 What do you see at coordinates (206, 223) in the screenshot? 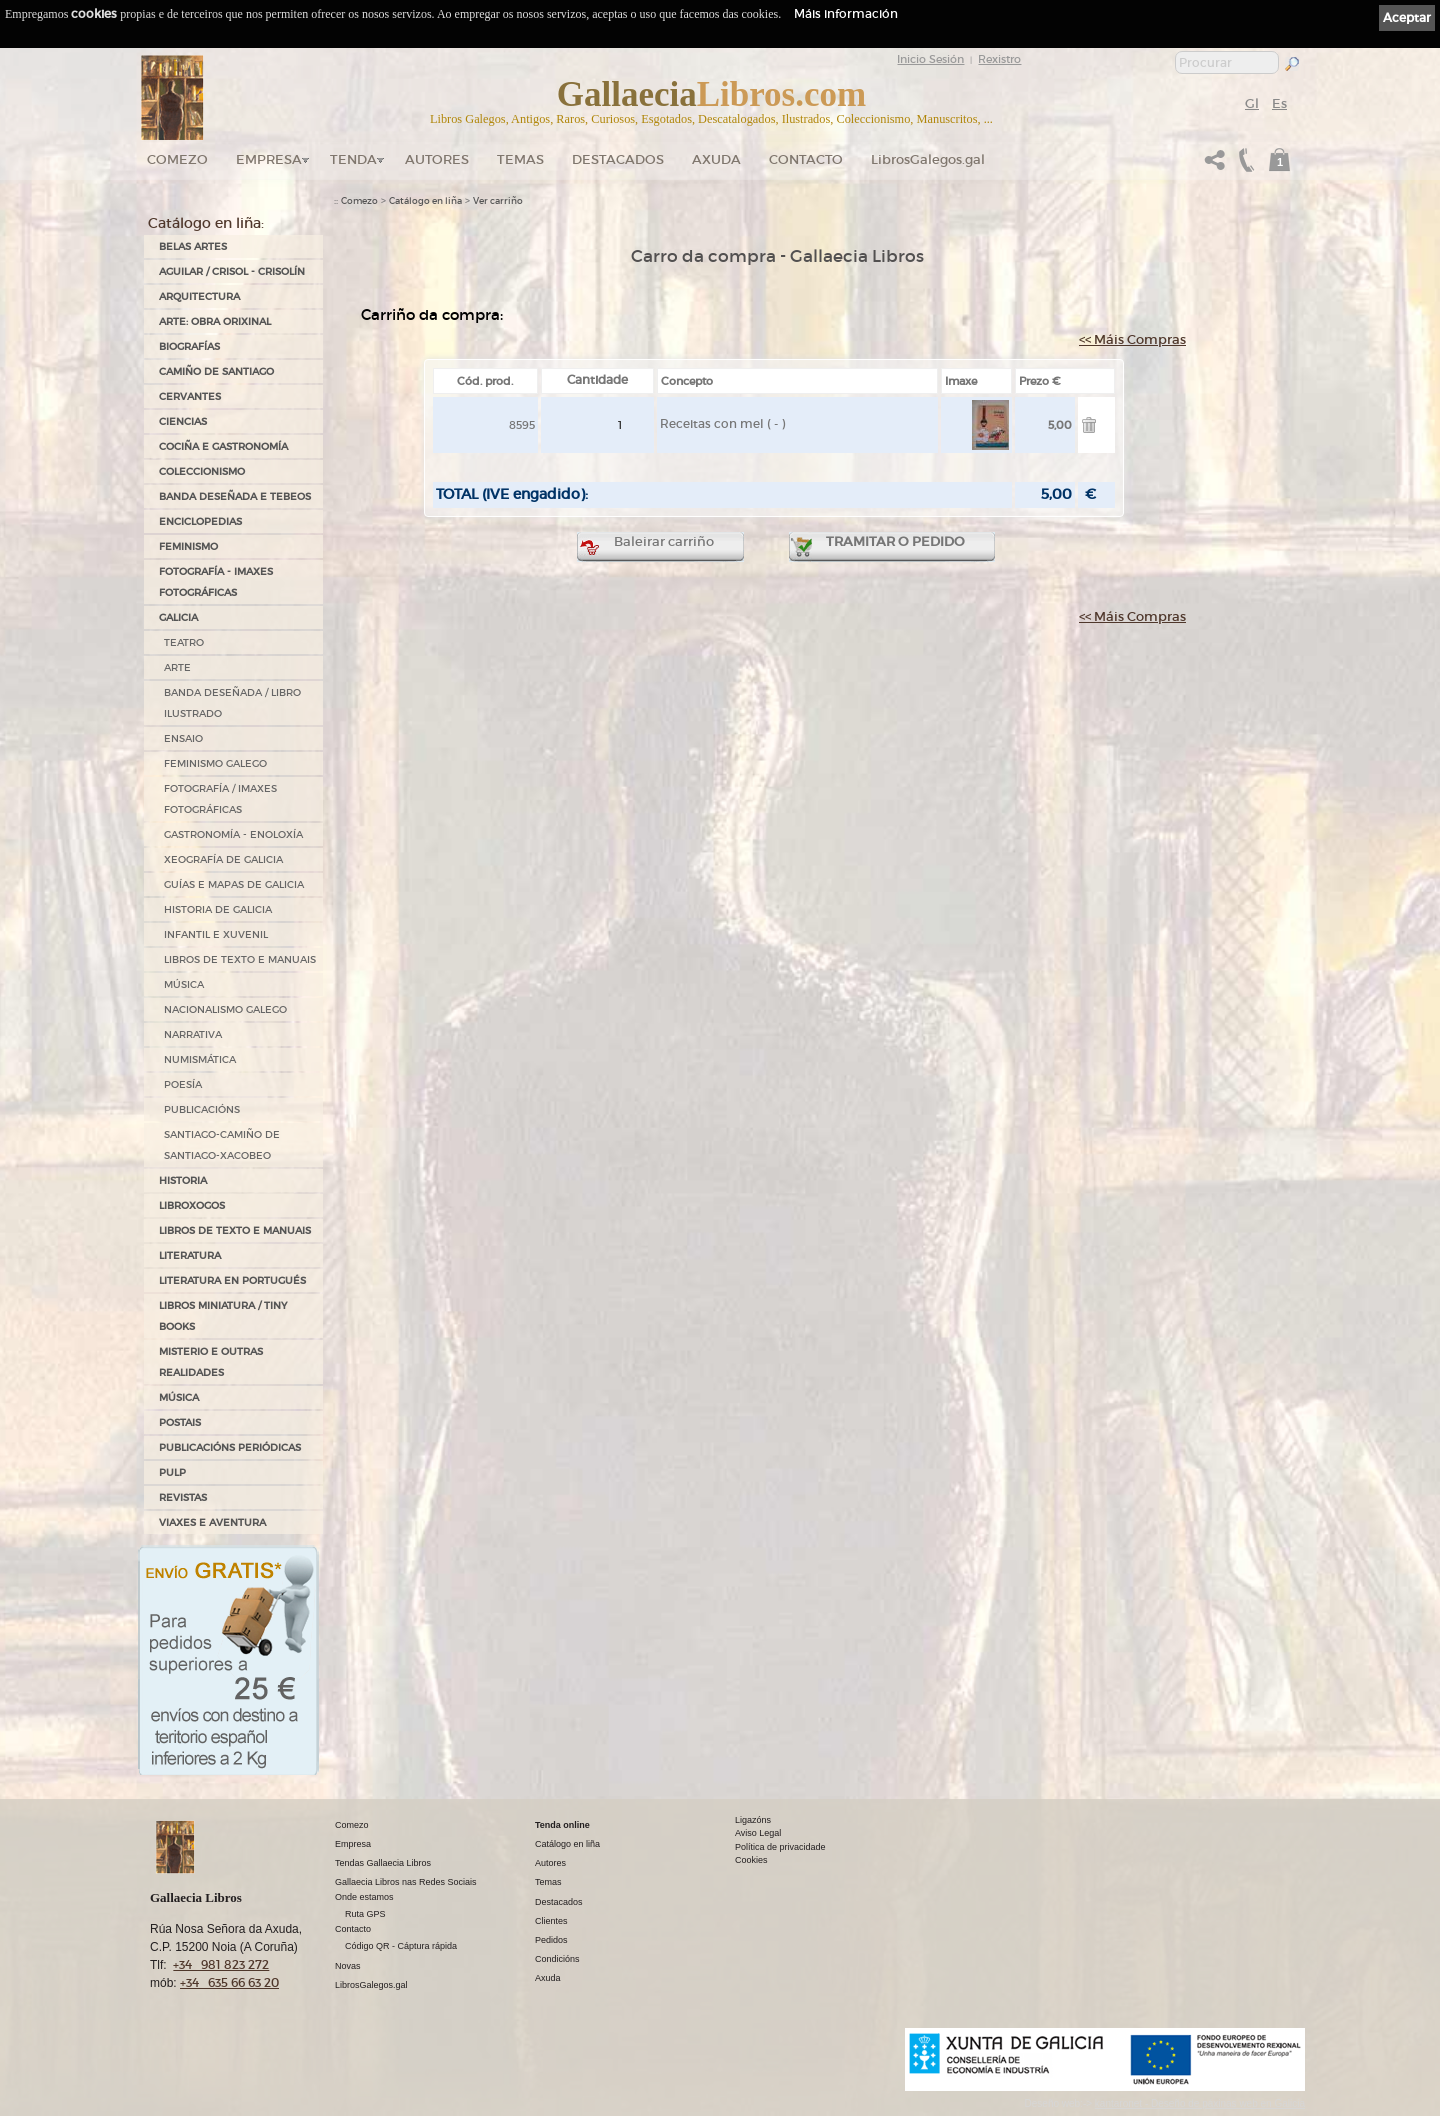
I see `Catálogo en liña:` at bounding box center [206, 223].